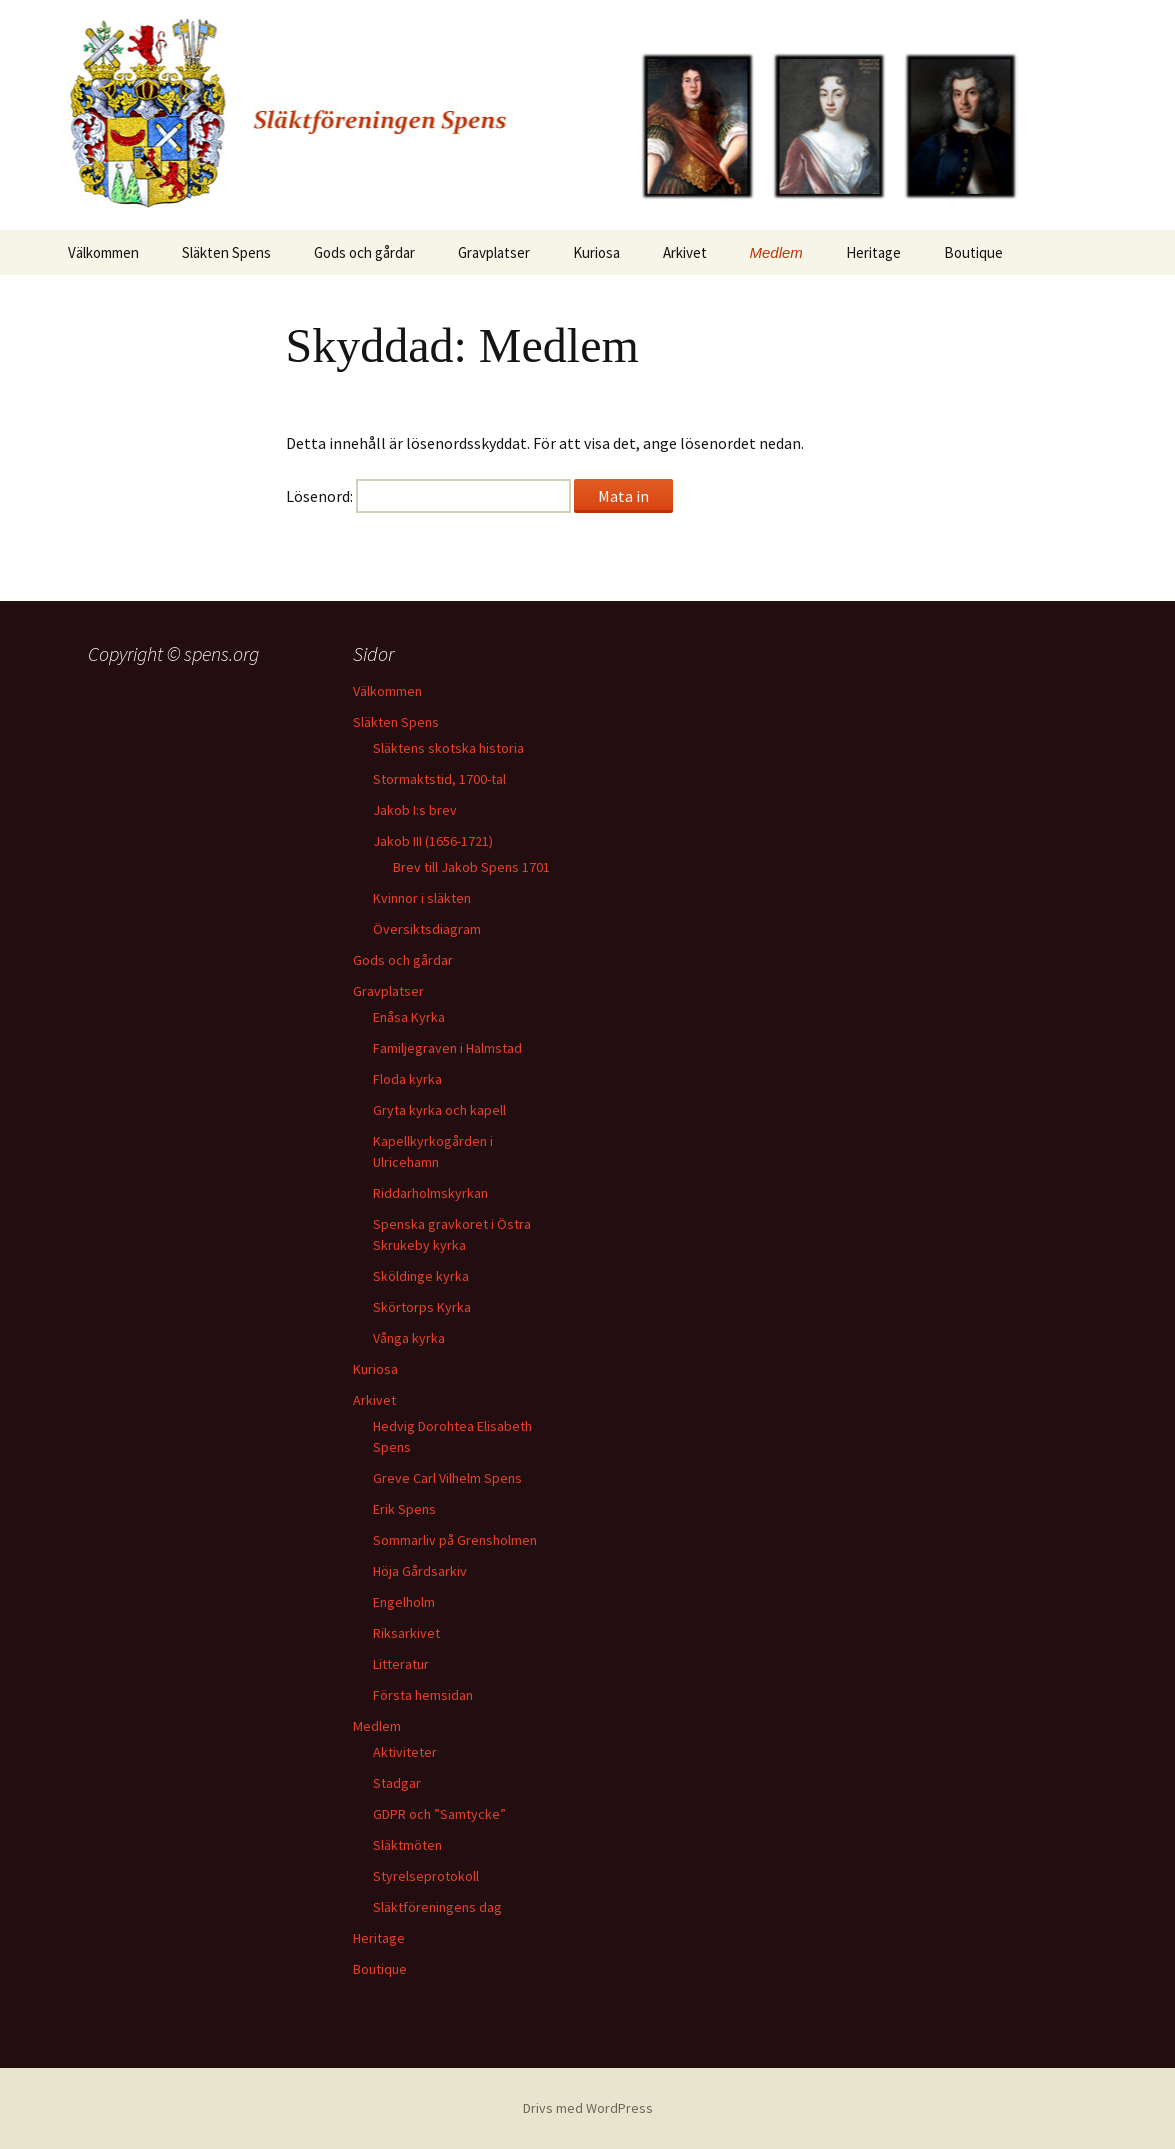 This screenshot has height=2149, width=1175. I want to click on Lösenord:, so click(428, 496).